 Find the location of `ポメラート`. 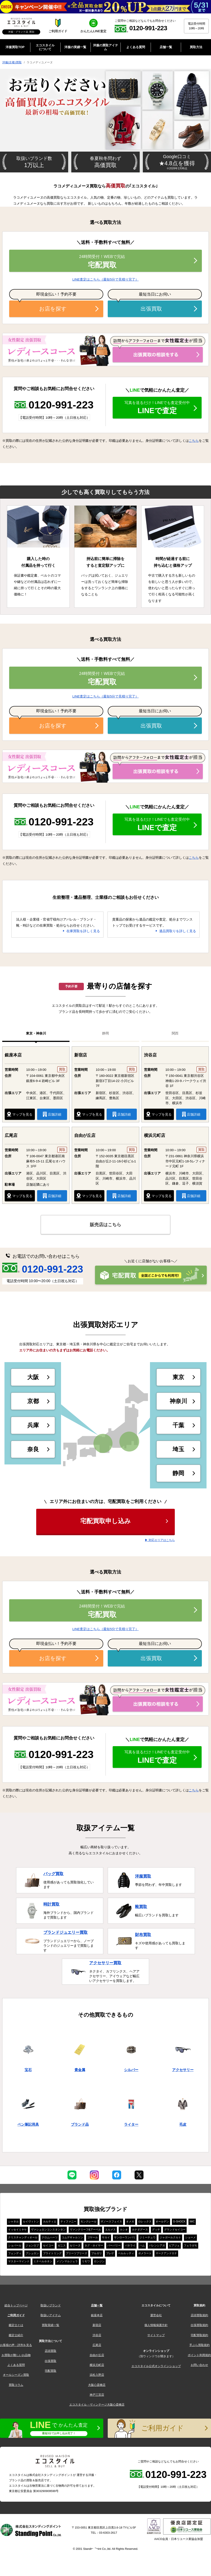

ポメラート is located at coordinates (145, 2253).